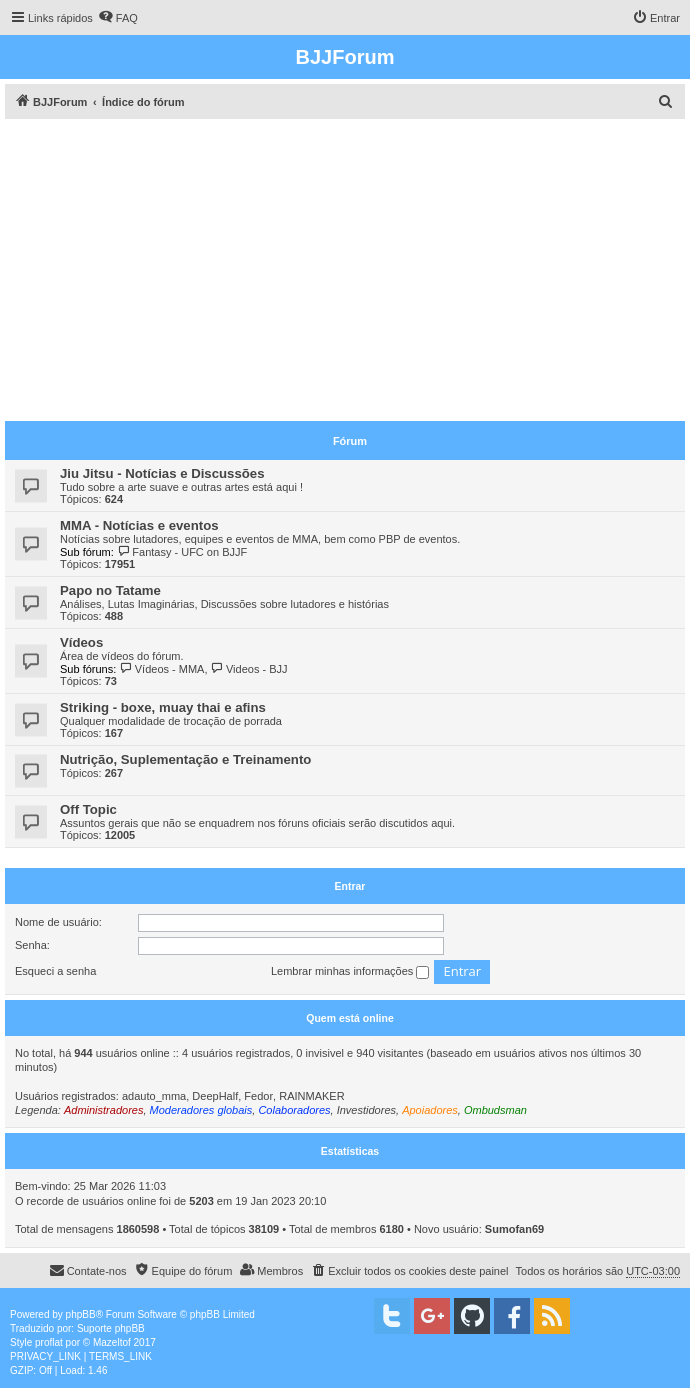 This screenshot has height=1388, width=690. Describe the element at coordinates (110, 590) in the screenshot. I see `Papo no Tatame` at that location.